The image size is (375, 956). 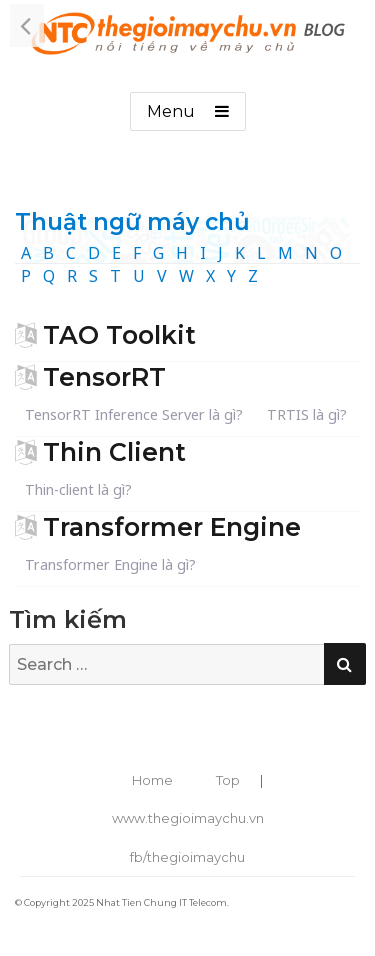 What do you see at coordinates (119, 335) in the screenshot?
I see `TAO Toolkit` at bounding box center [119, 335].